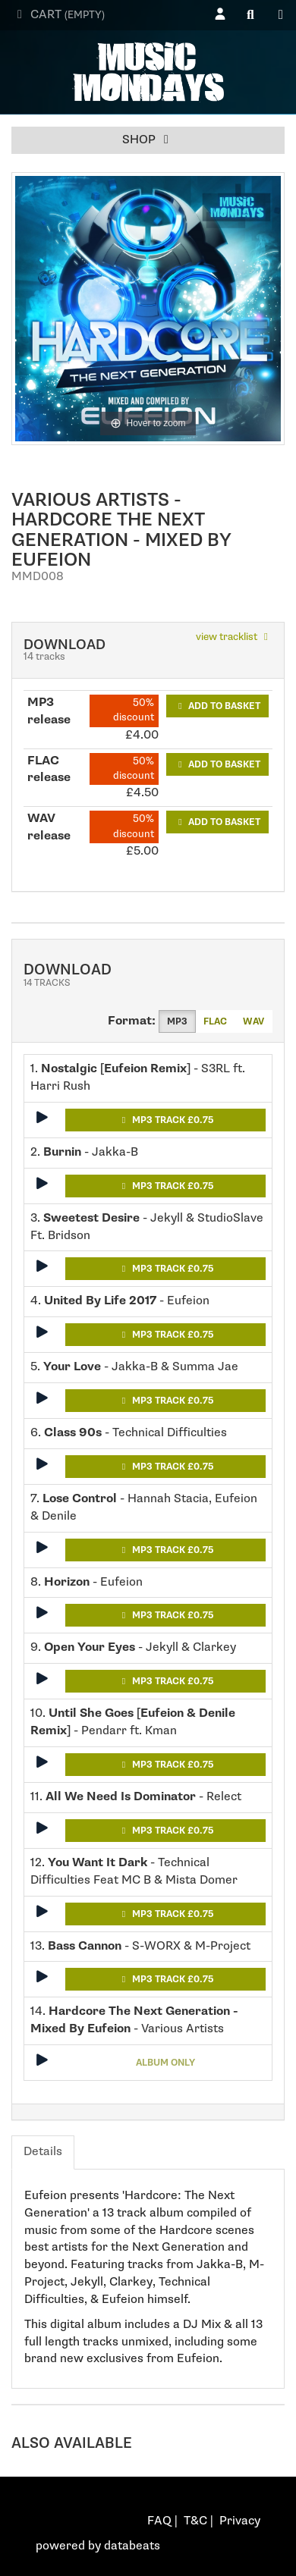 This screenshot has height=2576, width=296. What do you see at coordinates (132, 2546) in the screenshot?
I see `databeats` at bounding box center [132, 2546].